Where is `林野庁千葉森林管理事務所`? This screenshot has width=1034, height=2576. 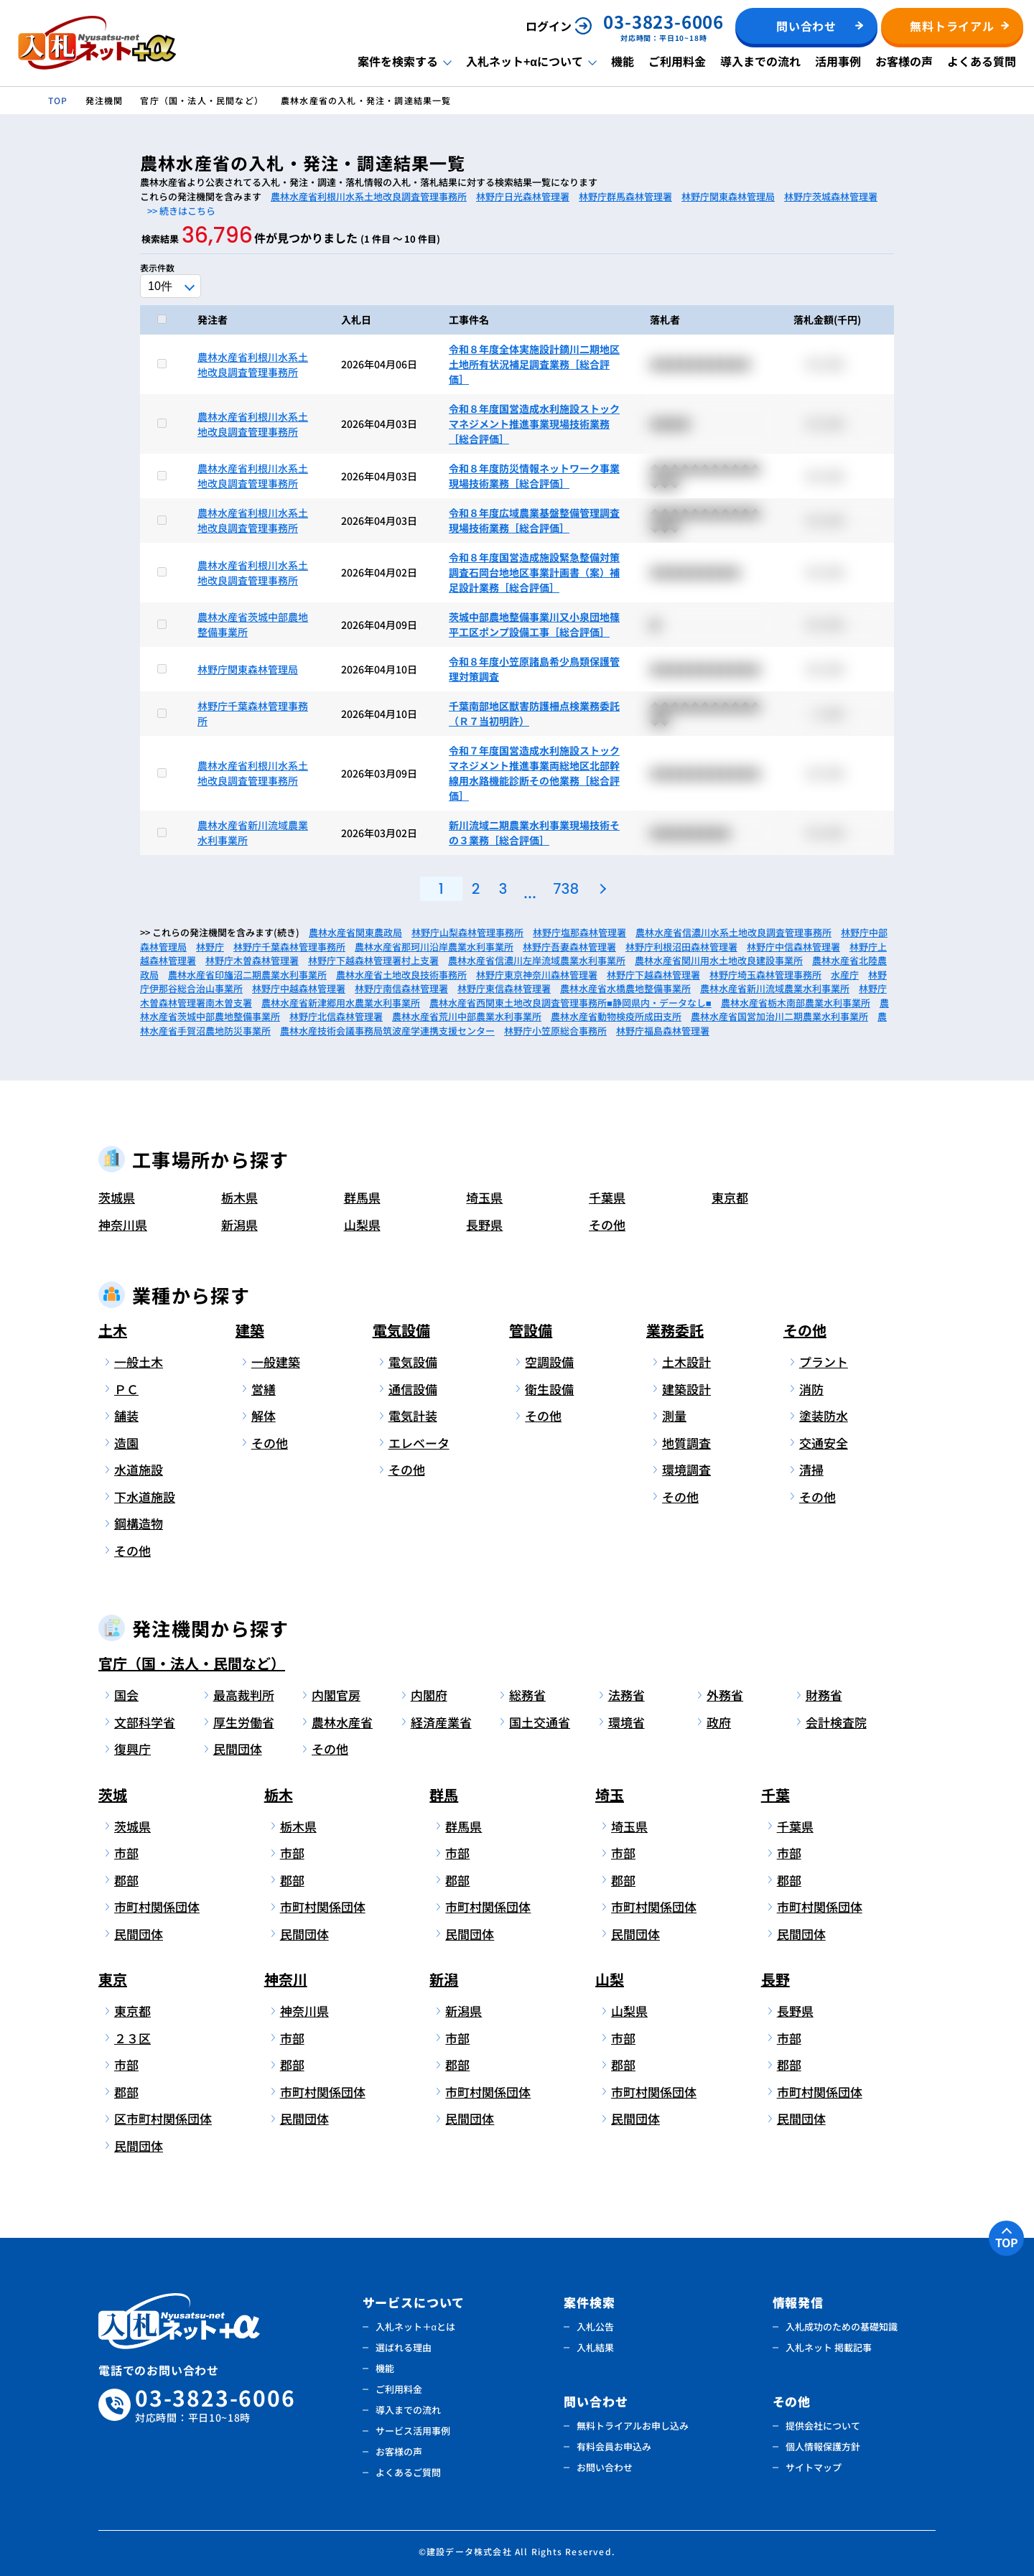
林野庁千葉森林管理事務所 is located at coordinates (289, 946).